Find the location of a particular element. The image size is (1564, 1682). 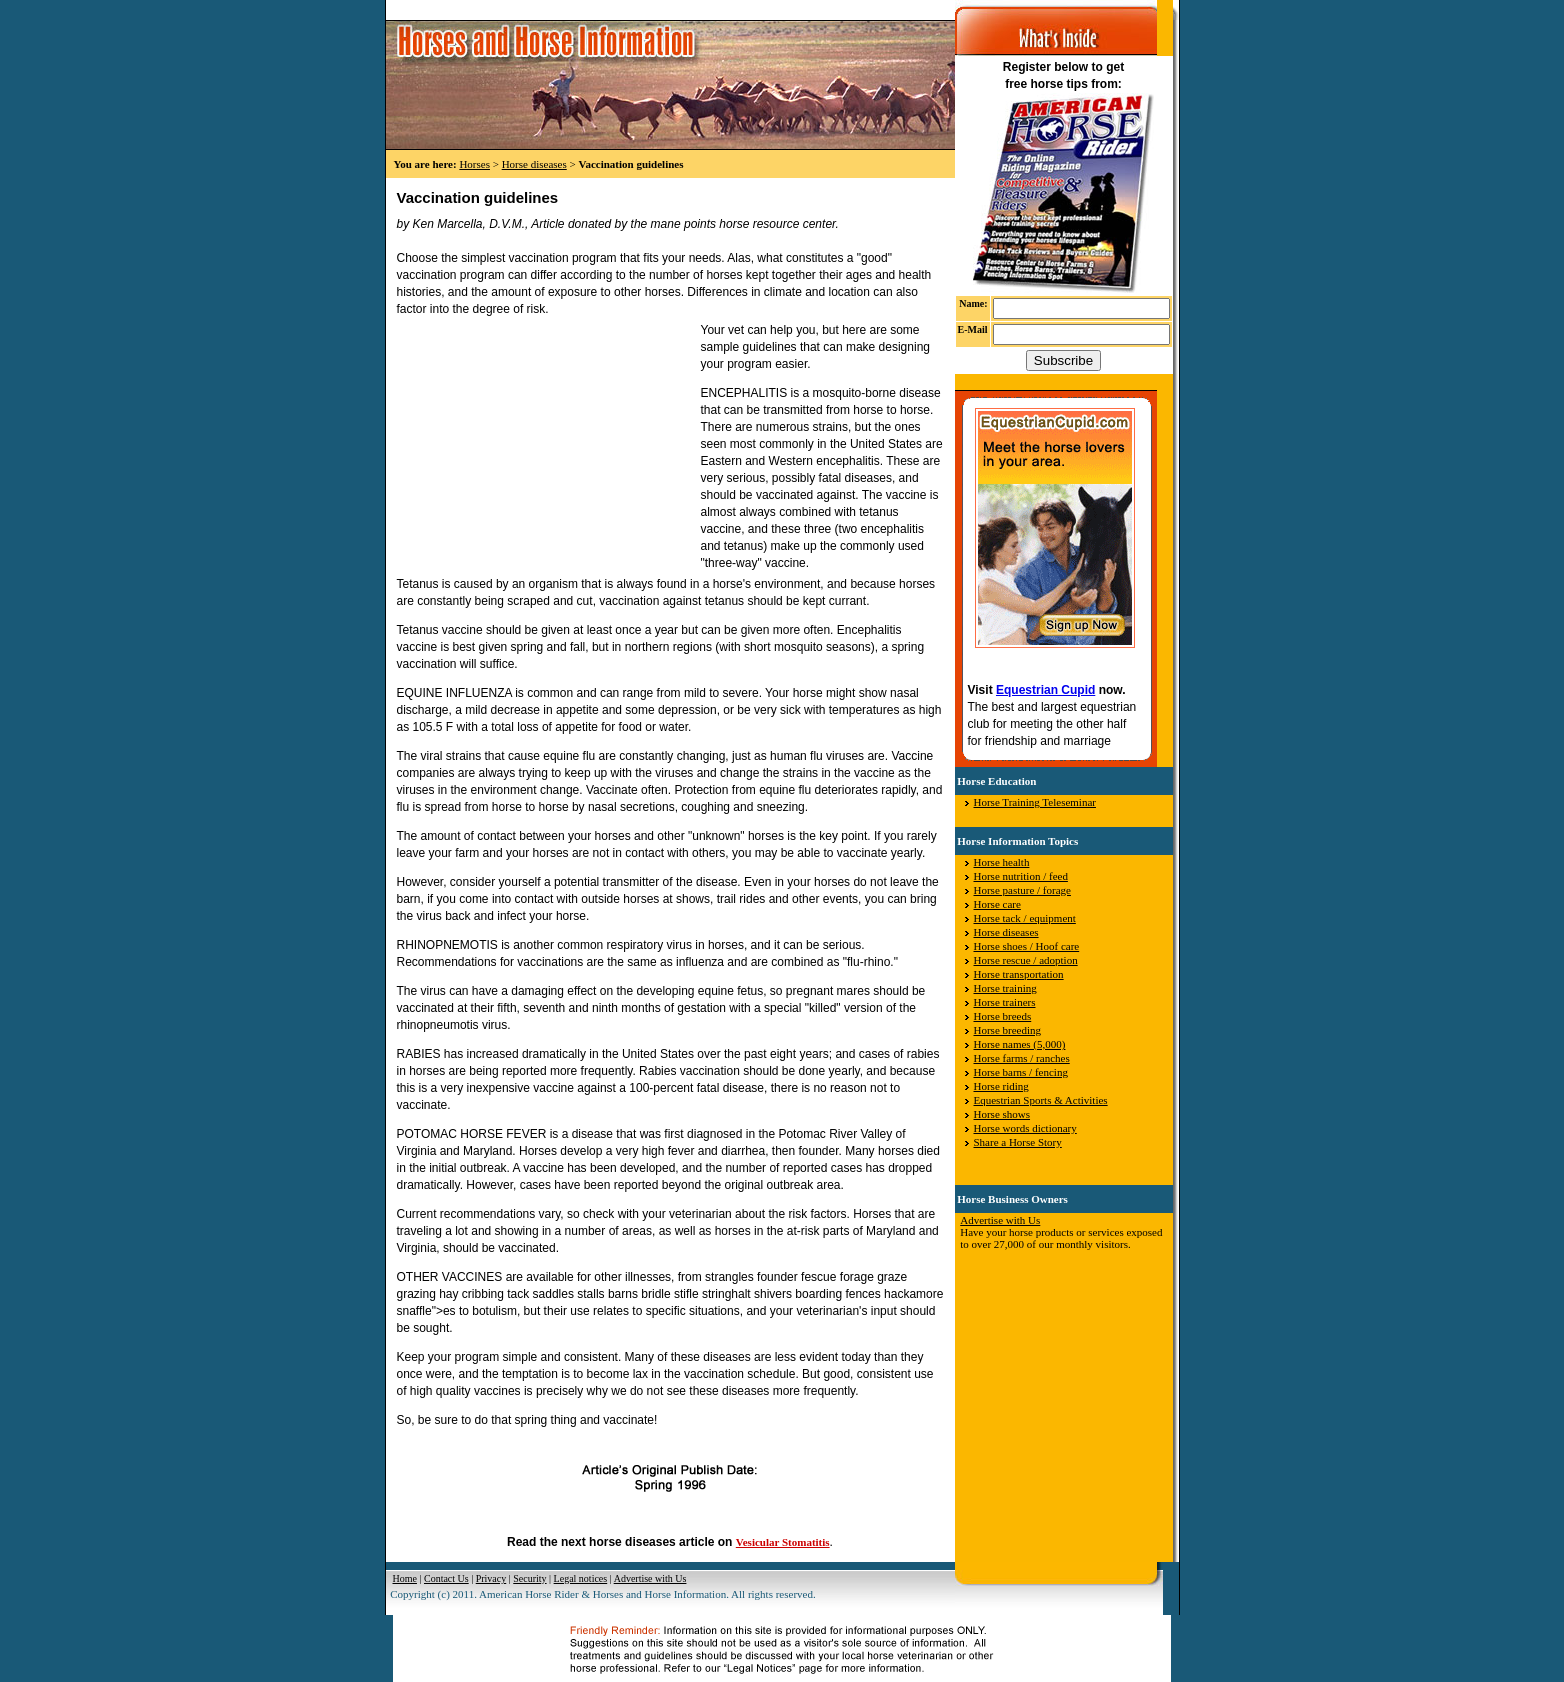

Horse farms / ranches is located at coordinates (1022, 1058).